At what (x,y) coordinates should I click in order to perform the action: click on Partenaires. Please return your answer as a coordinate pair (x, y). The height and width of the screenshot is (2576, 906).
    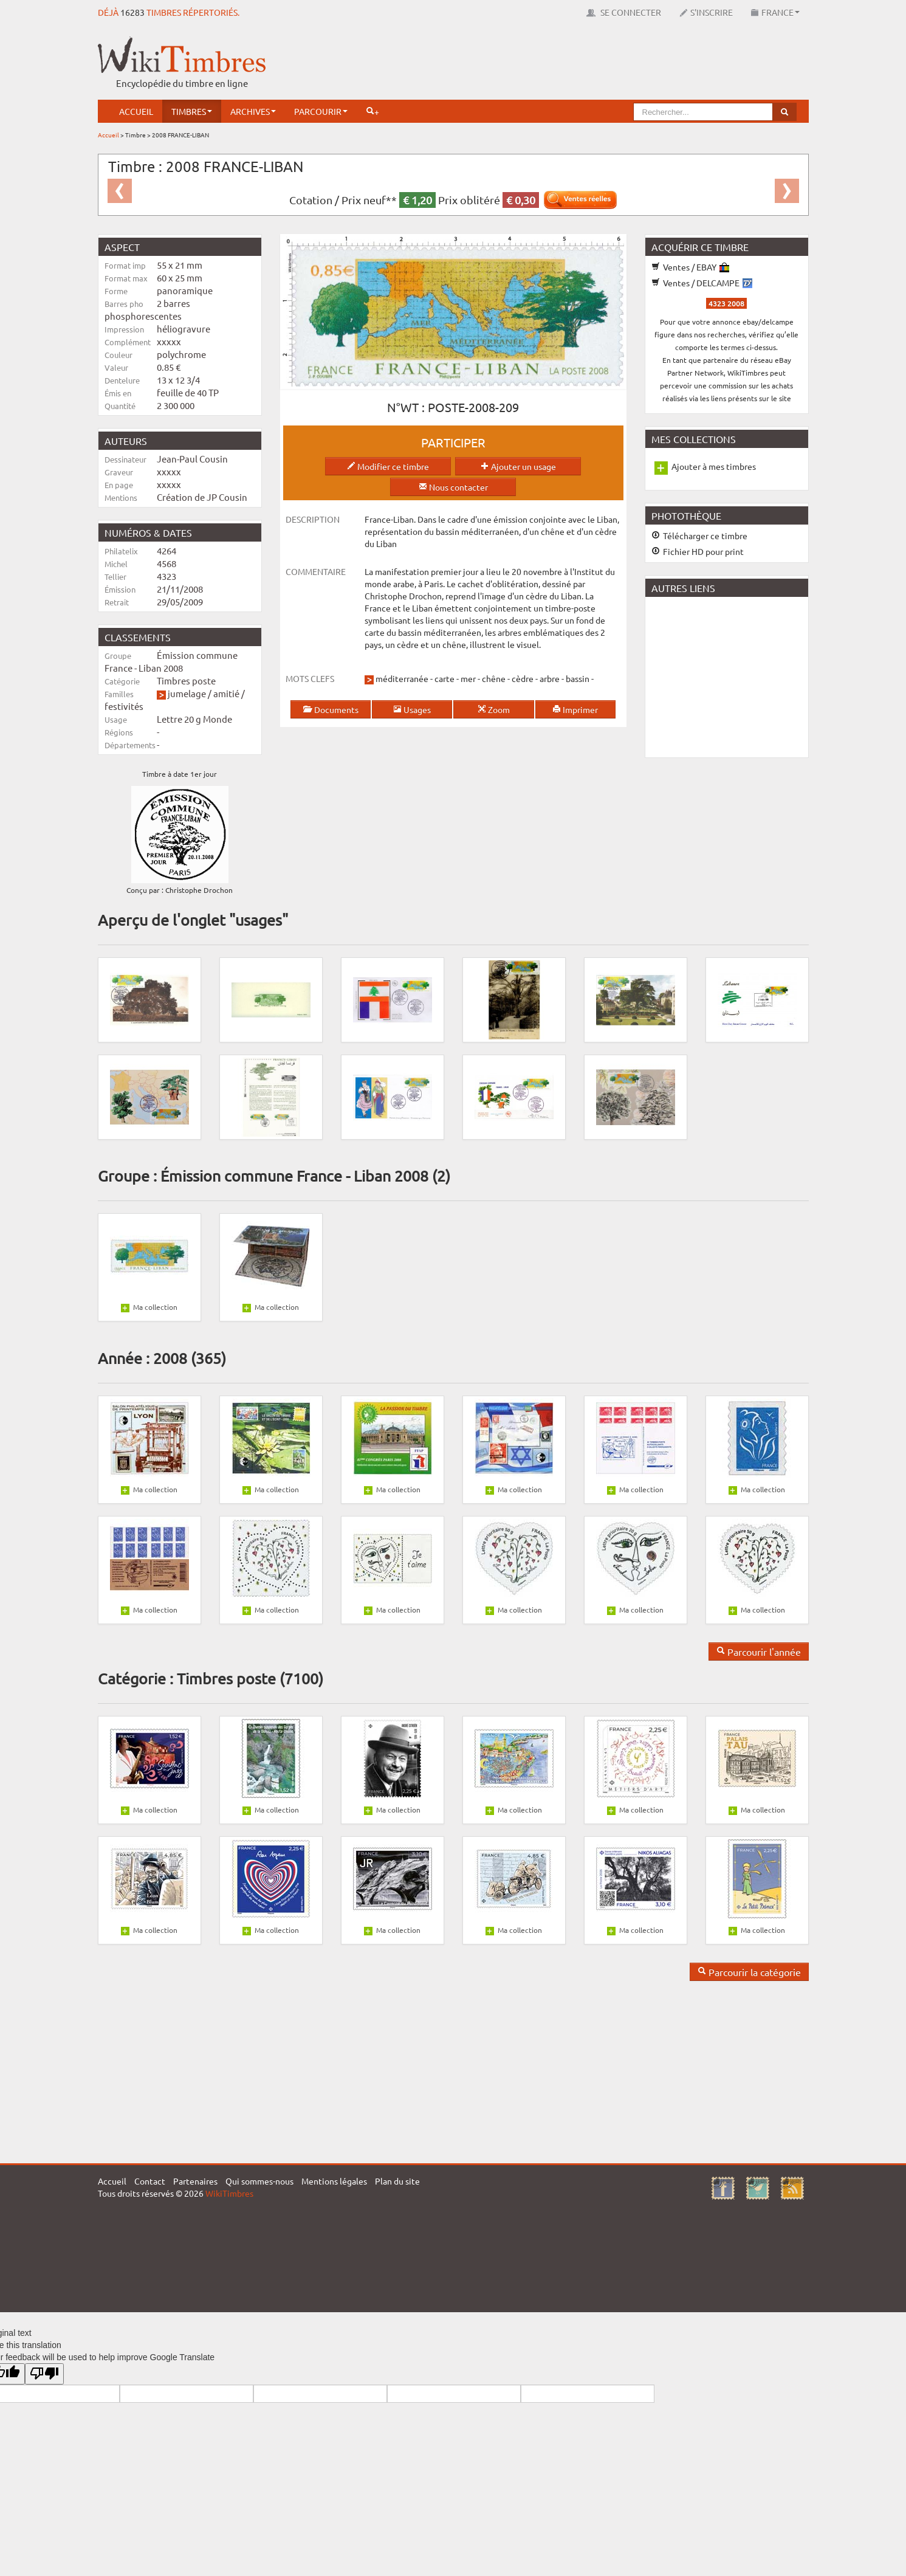
    Looking at the image, I should click on (195, 2180).